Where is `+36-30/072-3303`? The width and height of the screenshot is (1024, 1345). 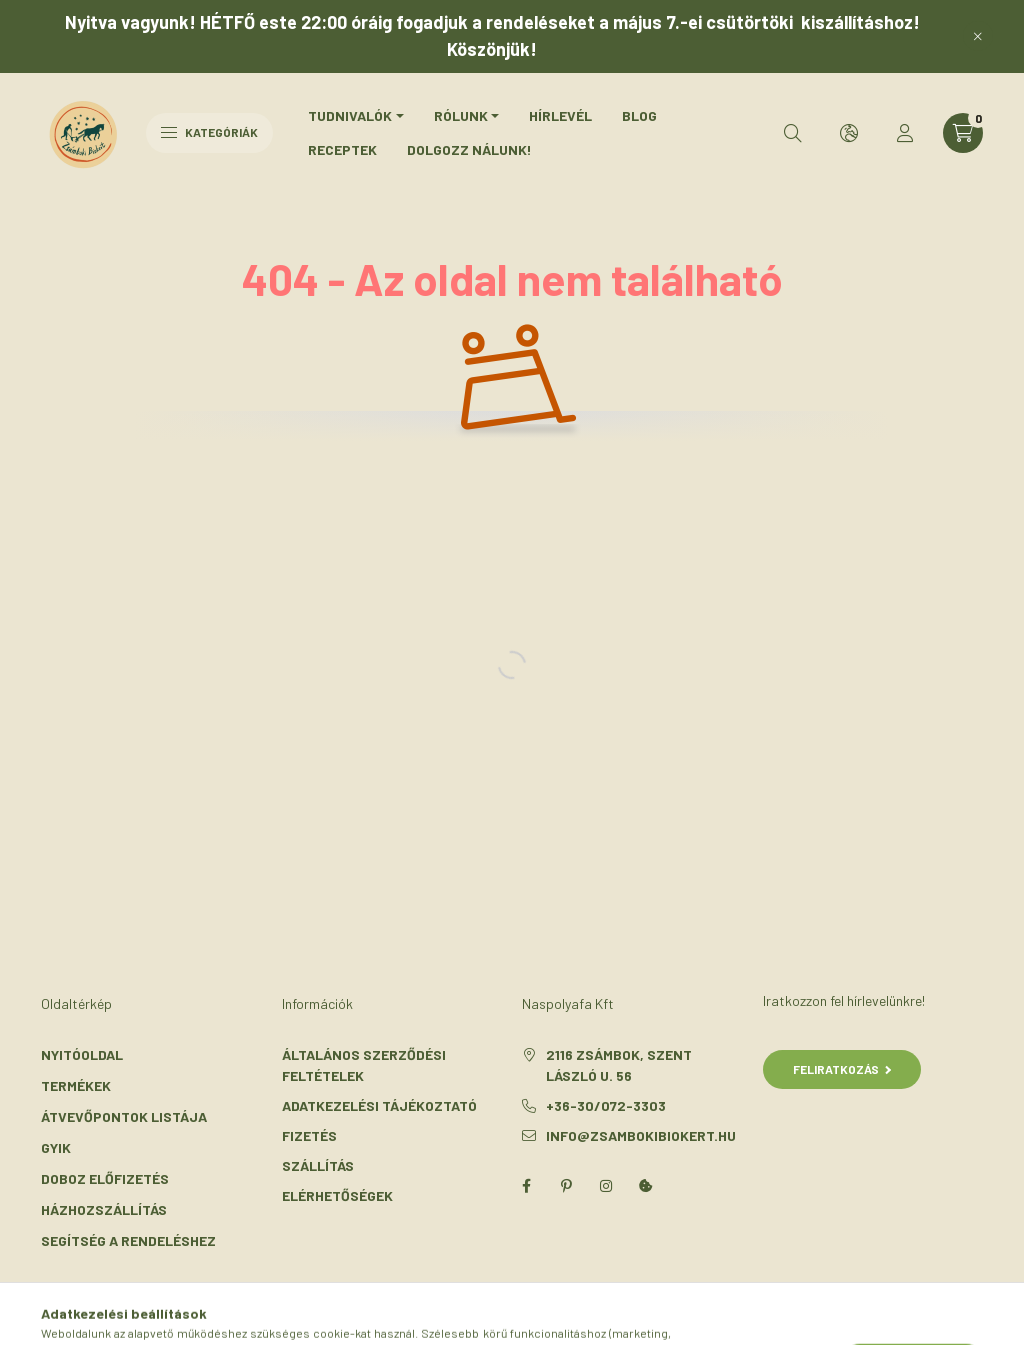
+36-30/072-3303 is located at coordinates (606, 1105).